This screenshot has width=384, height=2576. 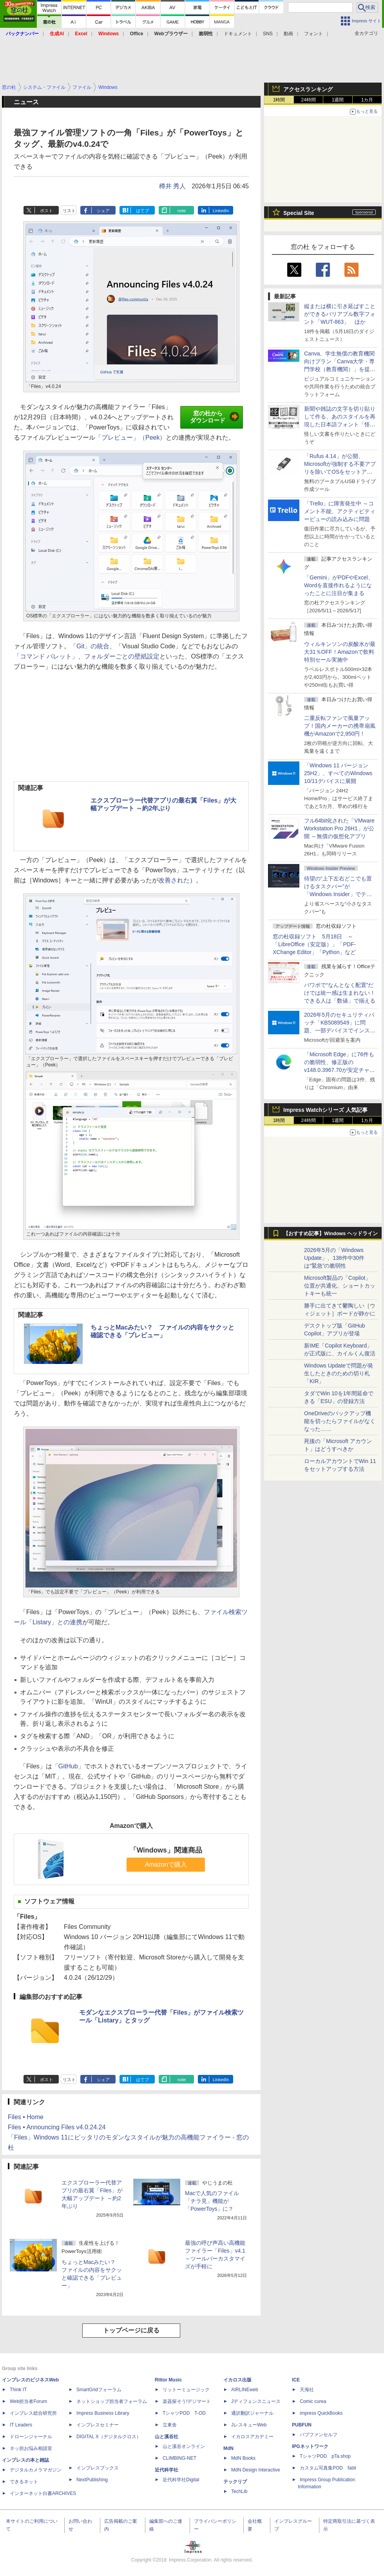 What do you see at coordinates (97, 2468) in the screenshot?
I see `インプレスブックス` at bounding box center [97, 2468].